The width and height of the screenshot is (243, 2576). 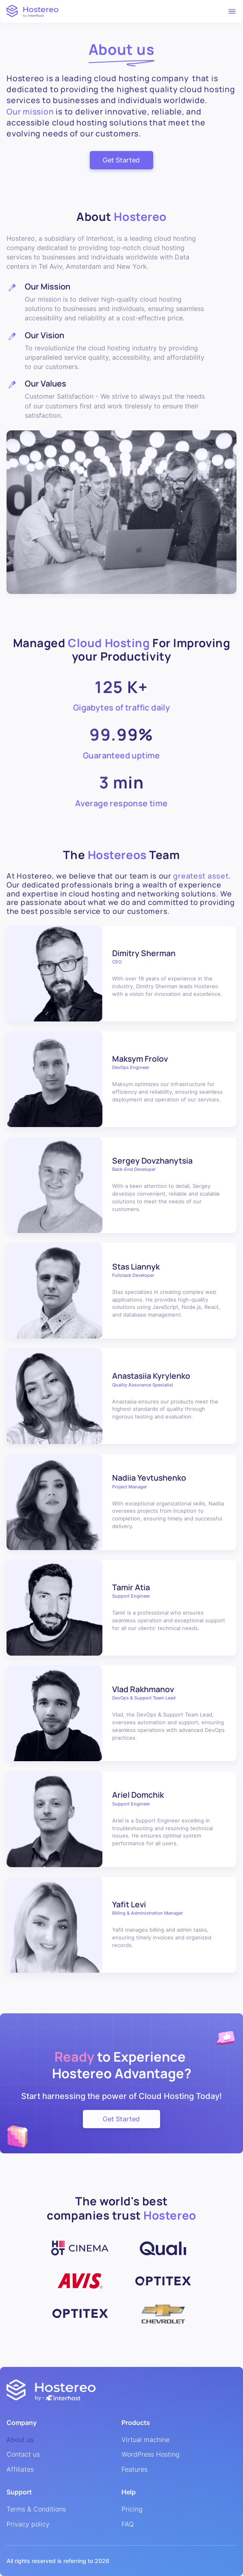 What do you see at coordinates (20, 2440) in the screenshot?
I see `About us` at bounding box center [20, 2440].